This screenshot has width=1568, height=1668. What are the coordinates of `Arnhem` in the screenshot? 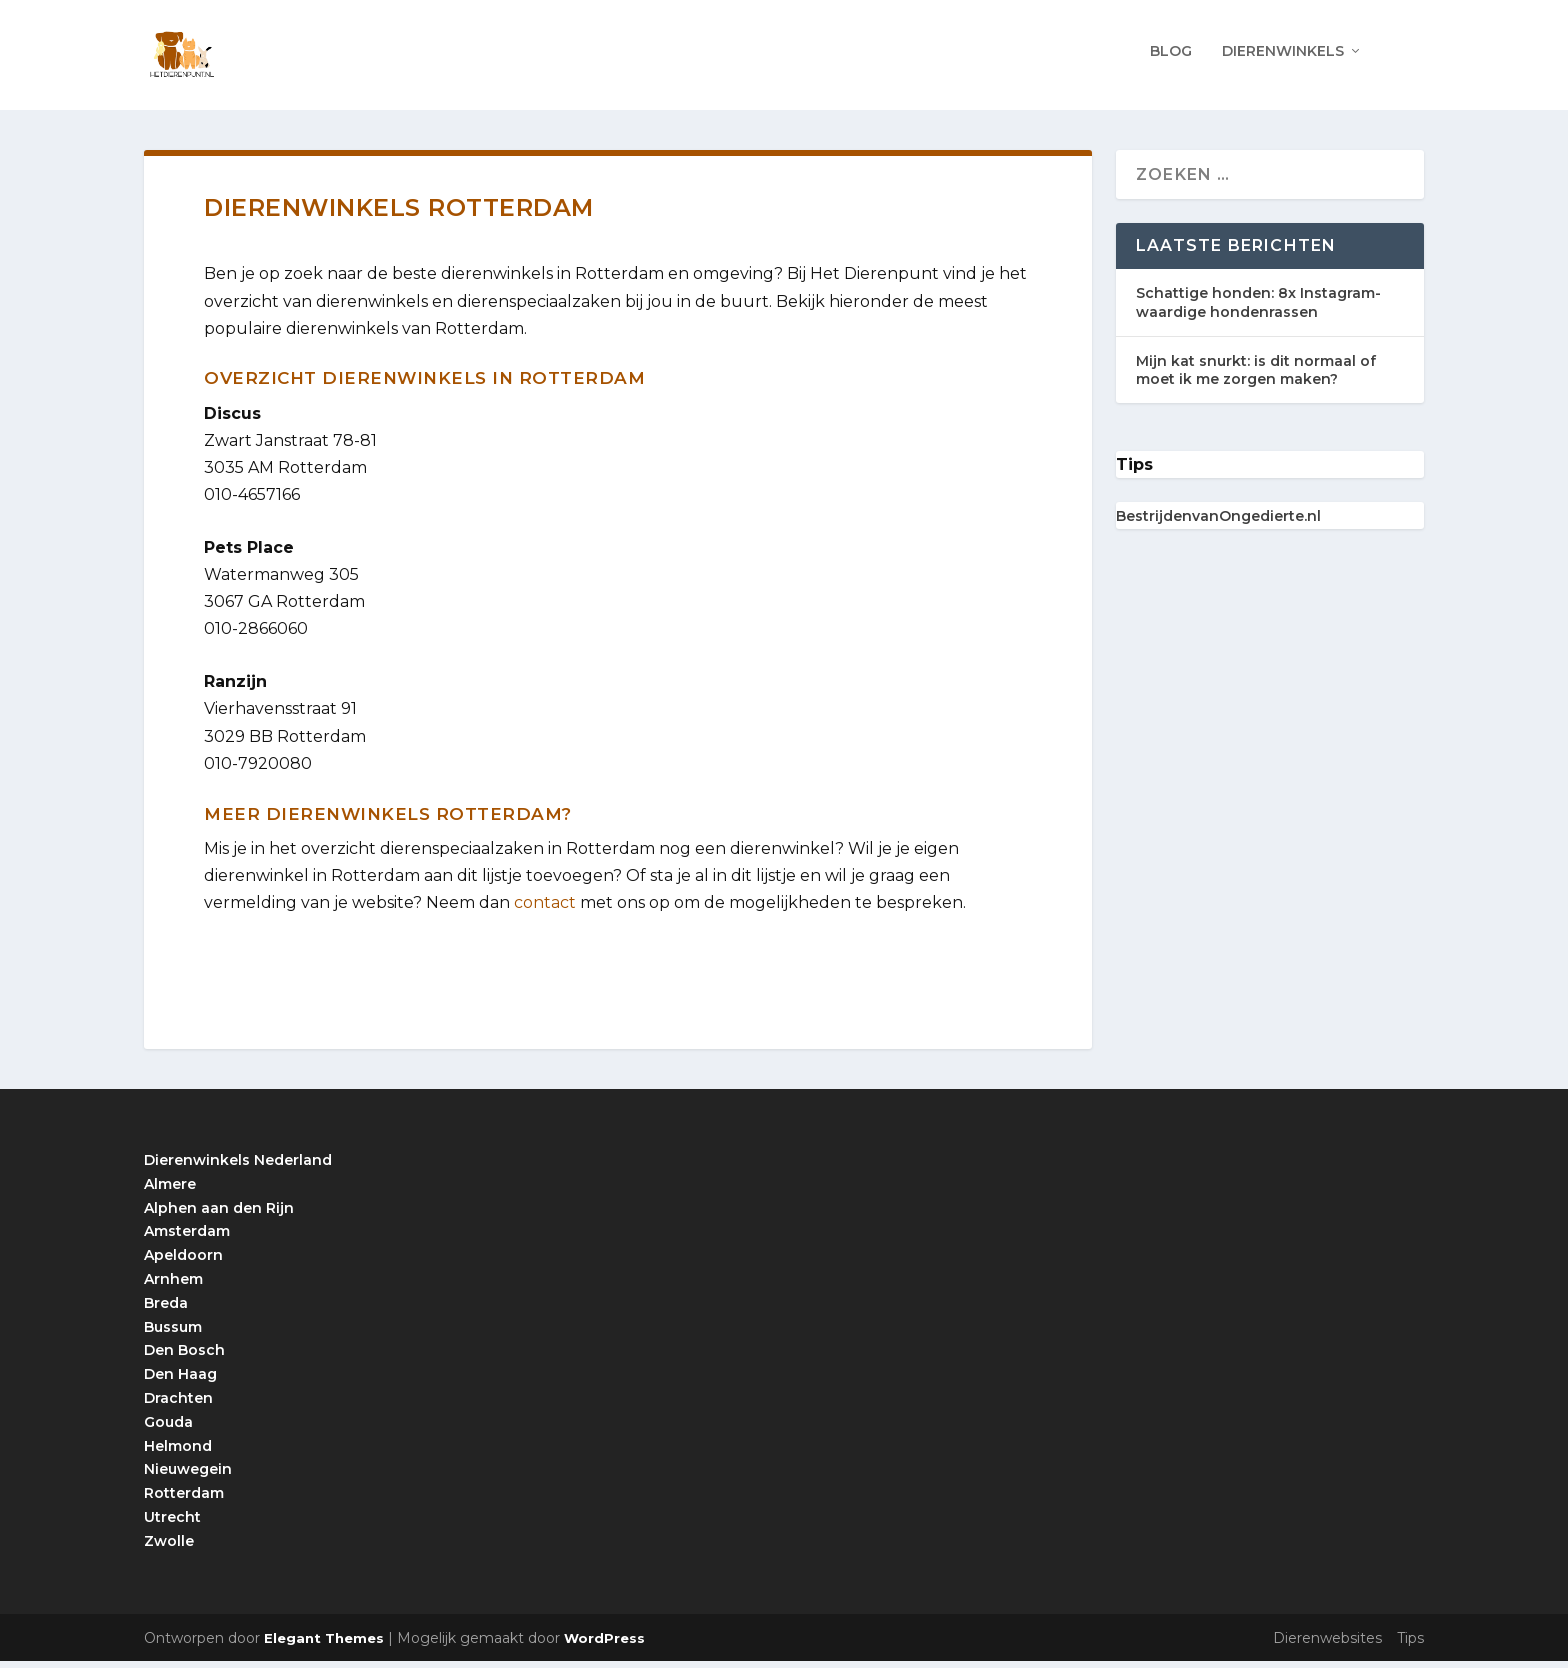 It's located at (173, 1286).